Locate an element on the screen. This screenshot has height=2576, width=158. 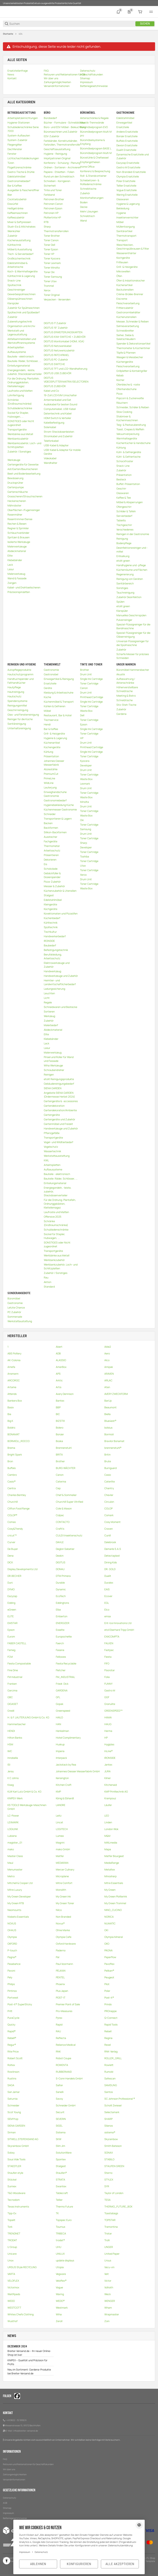
SolutionWare is located at coordinates (64, 2152).